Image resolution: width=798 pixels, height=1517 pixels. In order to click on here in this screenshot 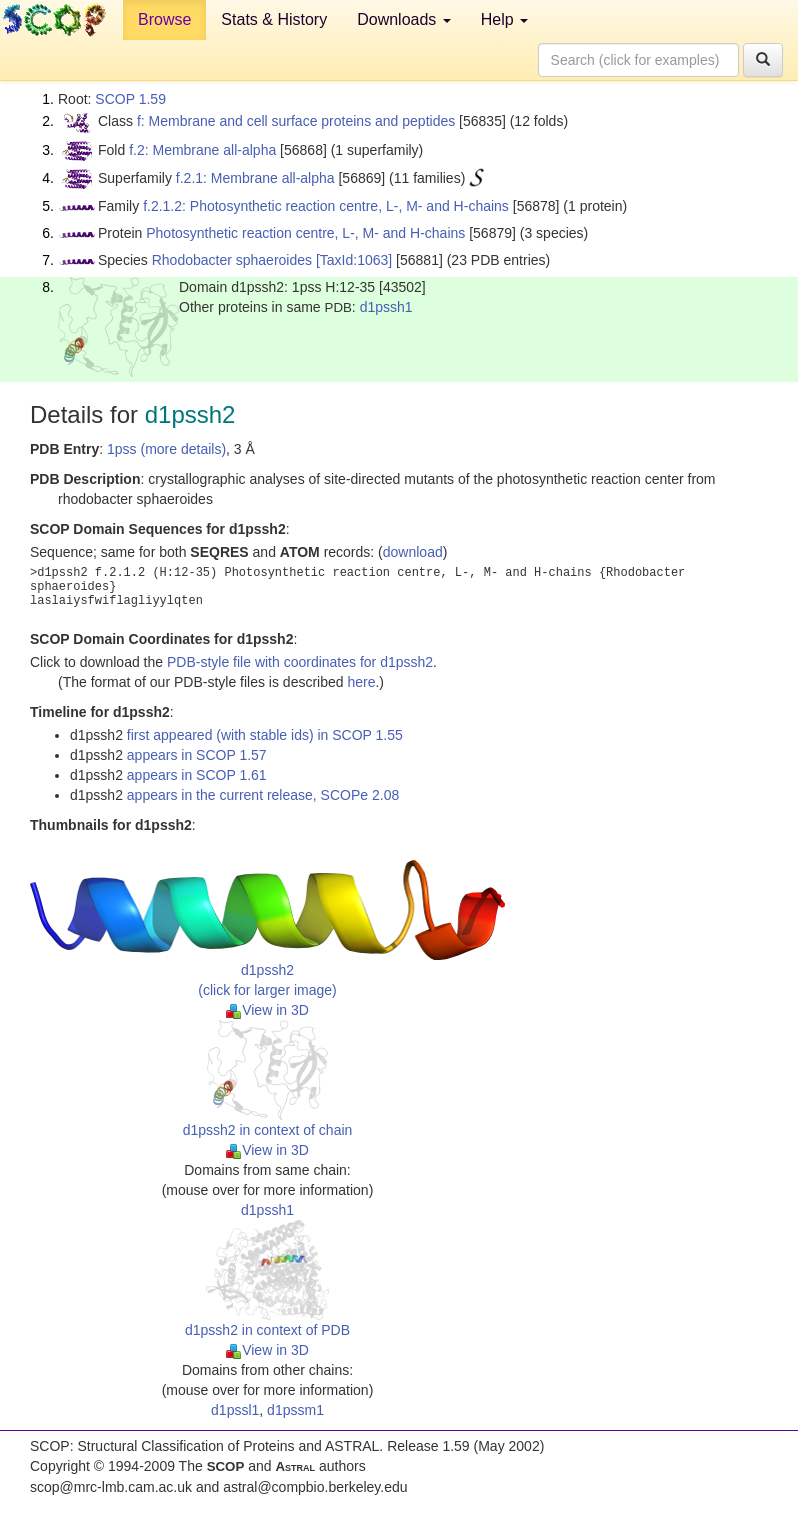, I will do `click(361, 682)`.